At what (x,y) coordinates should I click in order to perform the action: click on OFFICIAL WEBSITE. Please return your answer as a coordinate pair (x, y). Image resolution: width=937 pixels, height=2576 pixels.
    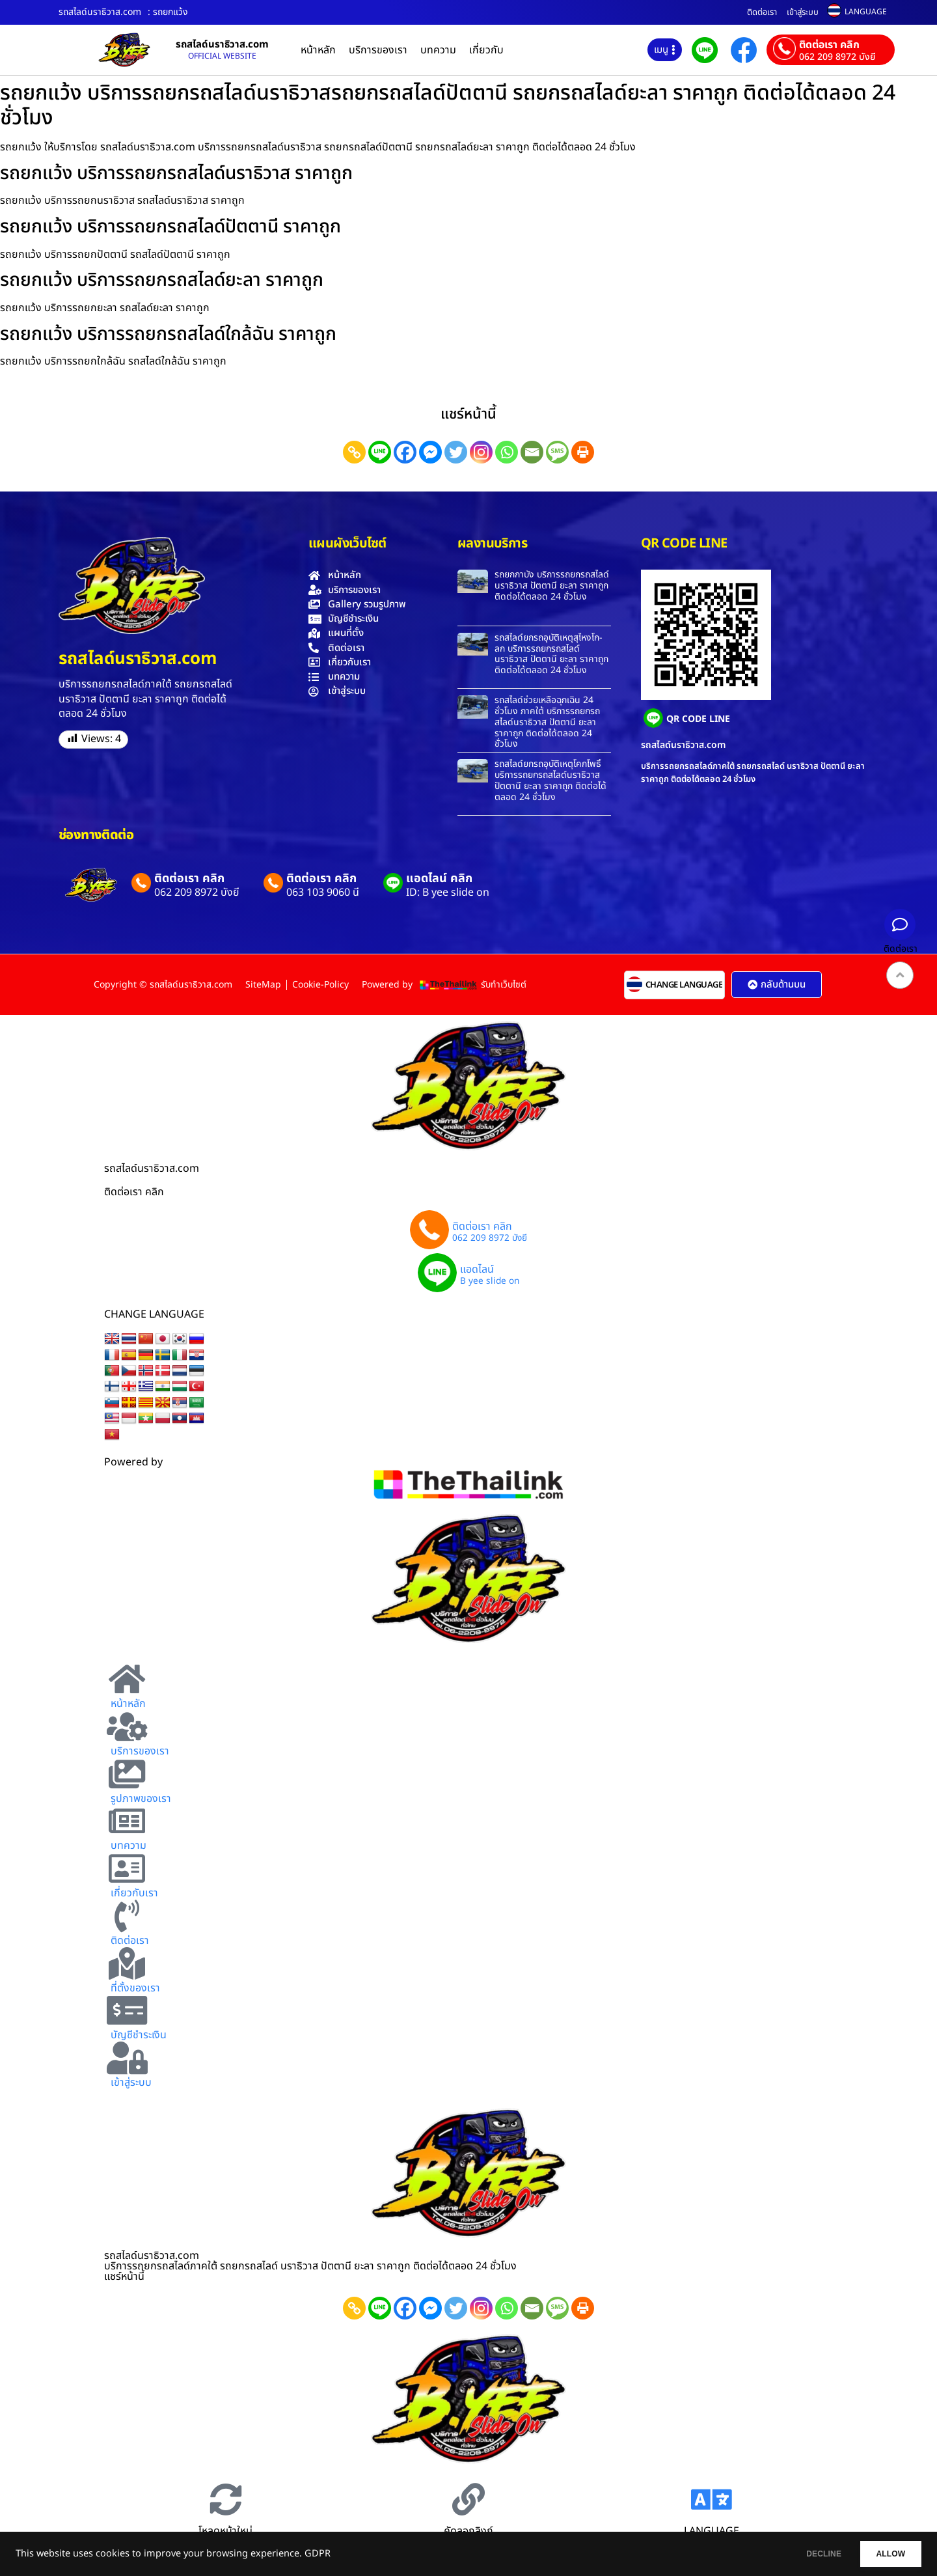
    Looking at the image, I should click on (222, 56).